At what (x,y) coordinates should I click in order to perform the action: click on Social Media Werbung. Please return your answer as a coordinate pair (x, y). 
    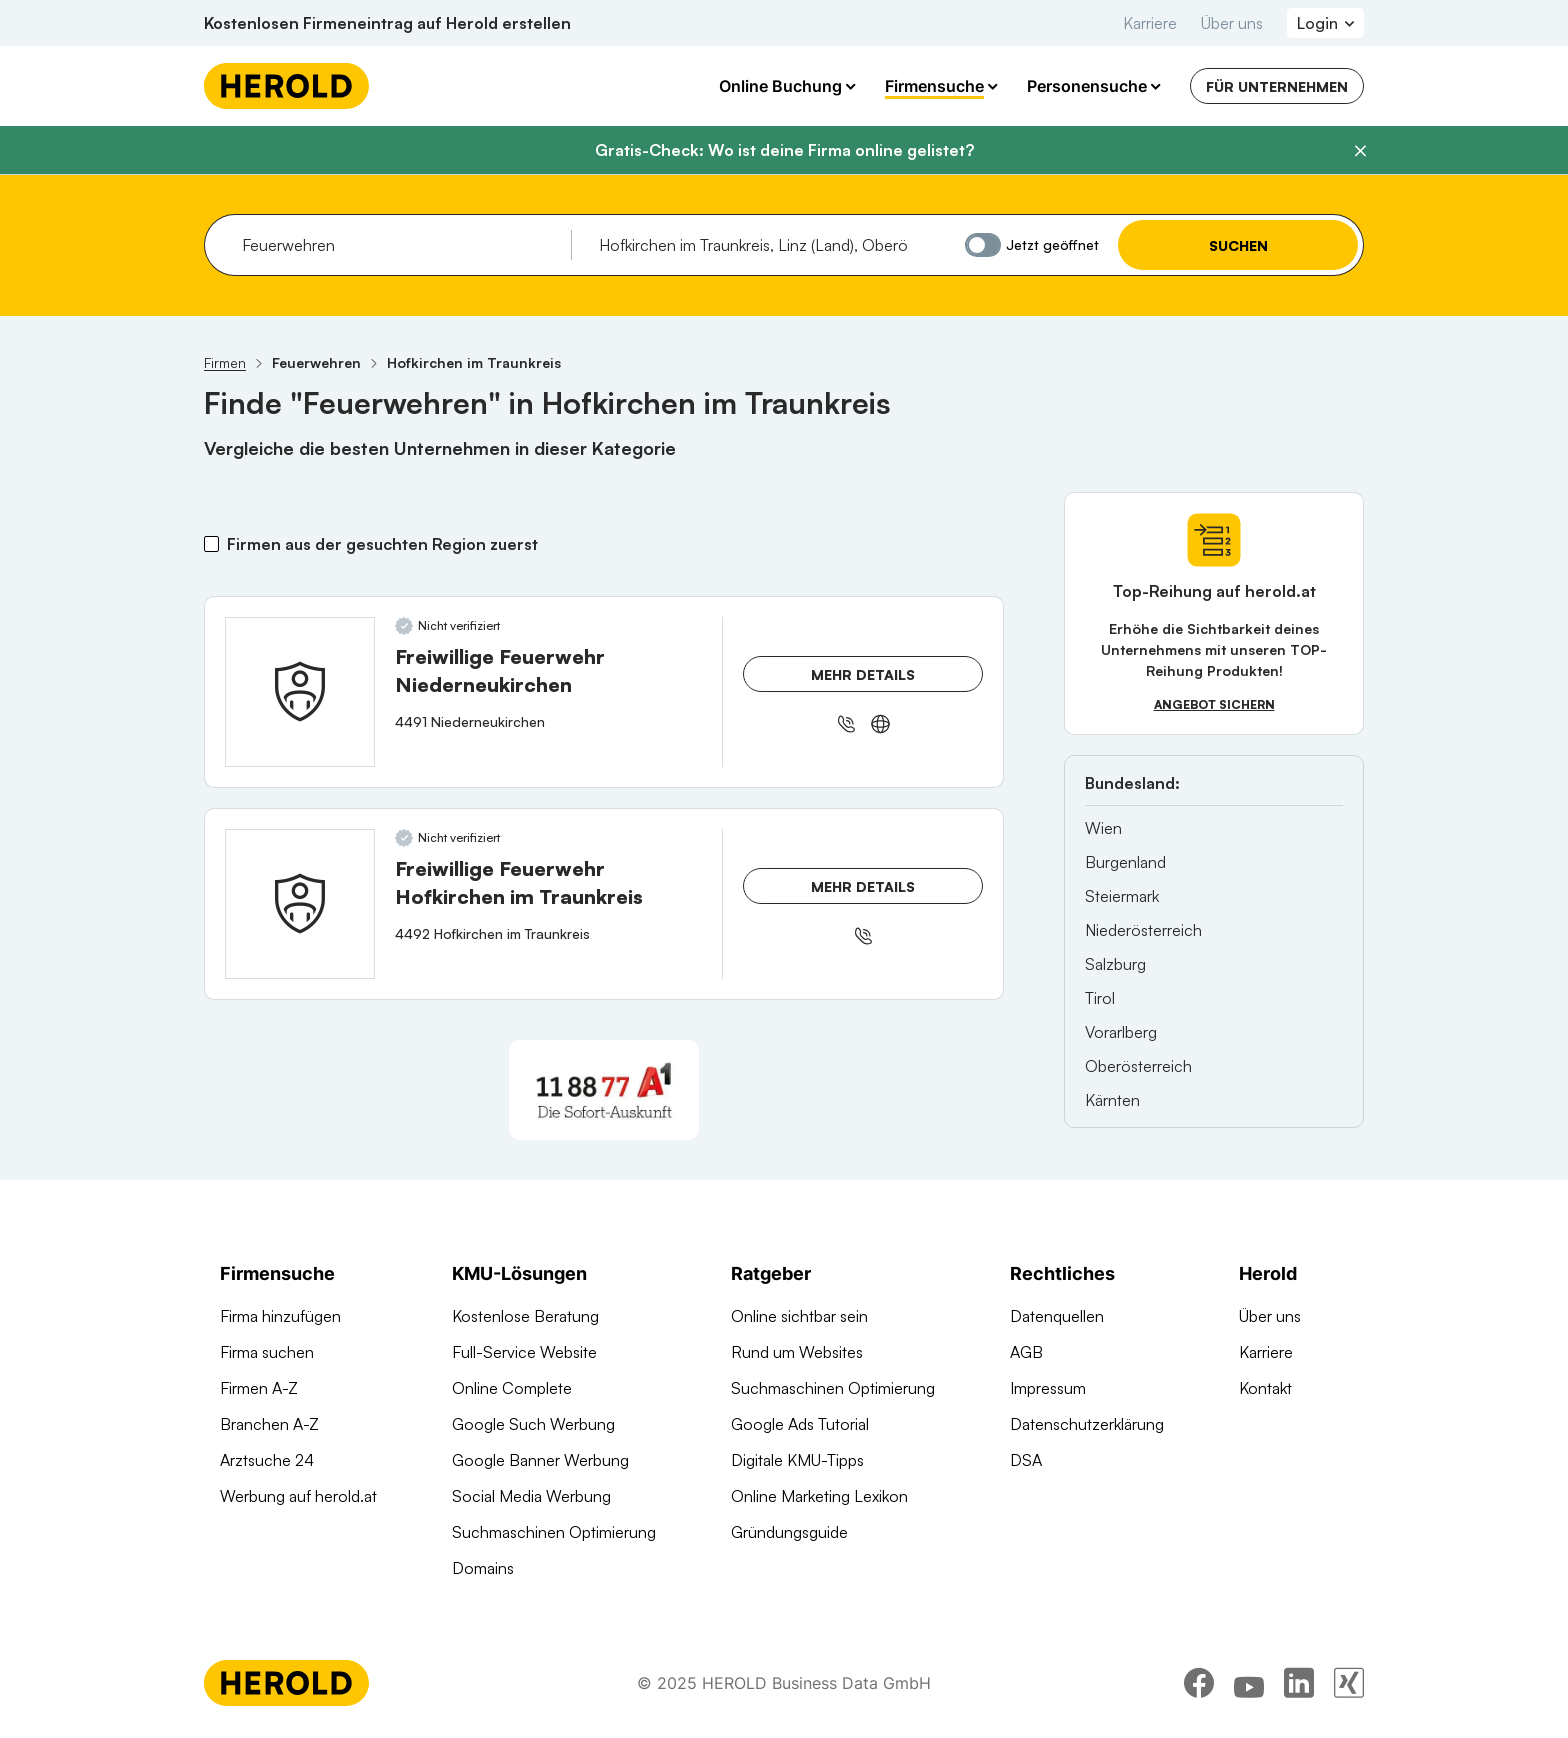
    Looking at the image, I should click on (531, 1496).